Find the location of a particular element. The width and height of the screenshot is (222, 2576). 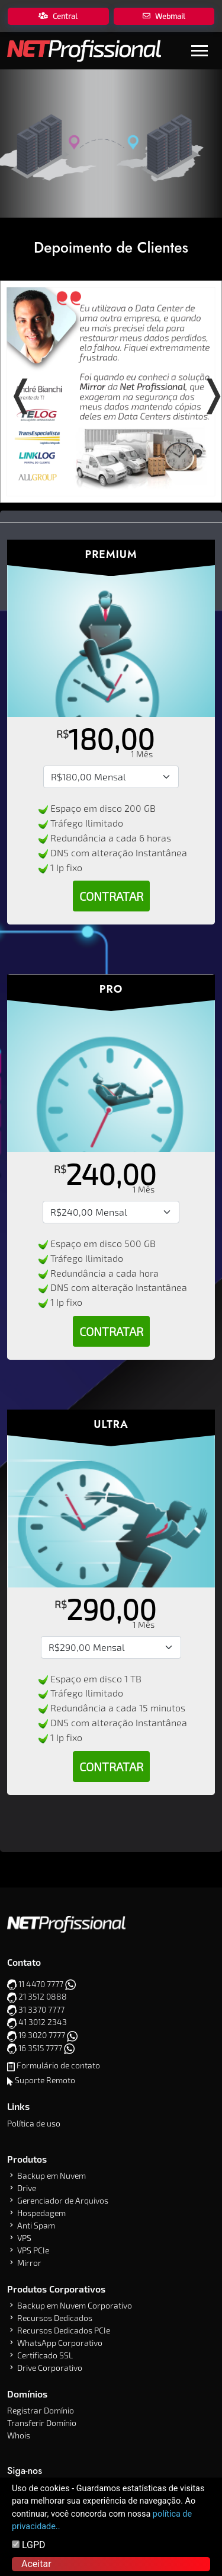

Mirror is located at coordinates (29, 2263).